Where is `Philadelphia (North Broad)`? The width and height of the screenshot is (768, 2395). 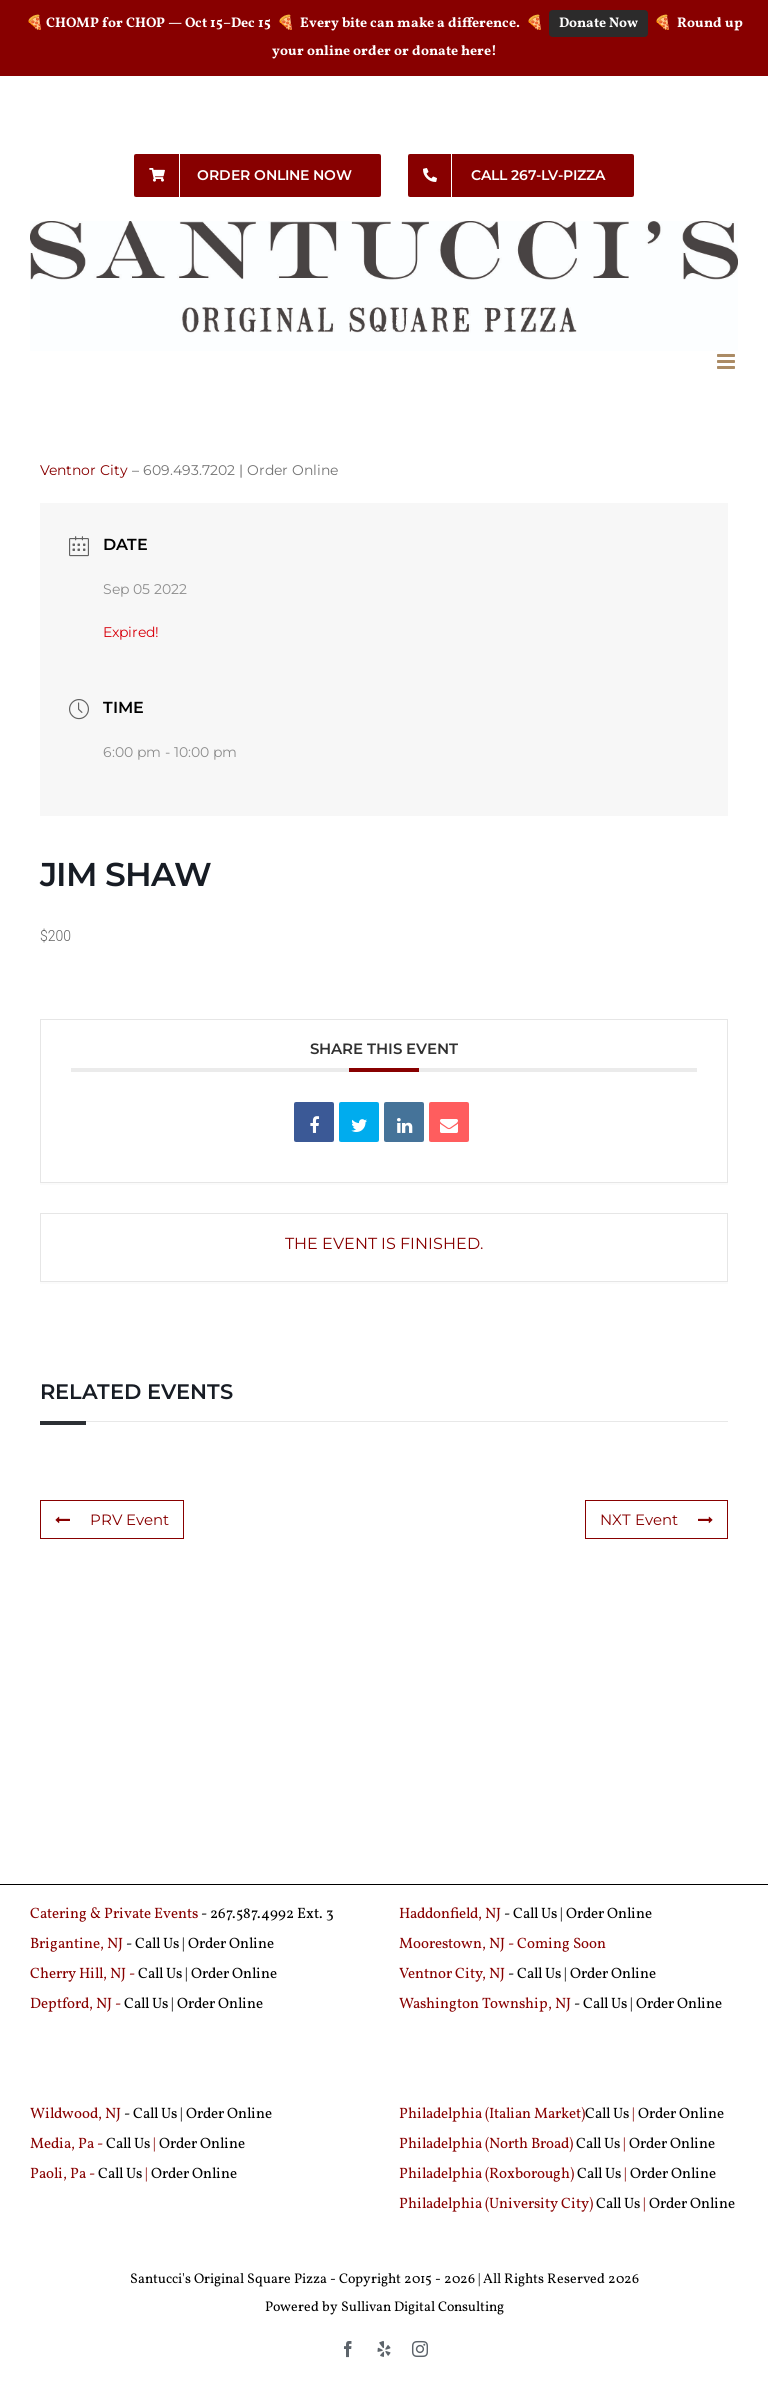
Philadelphia (North Broad) is located at coordinates (486, 2144).